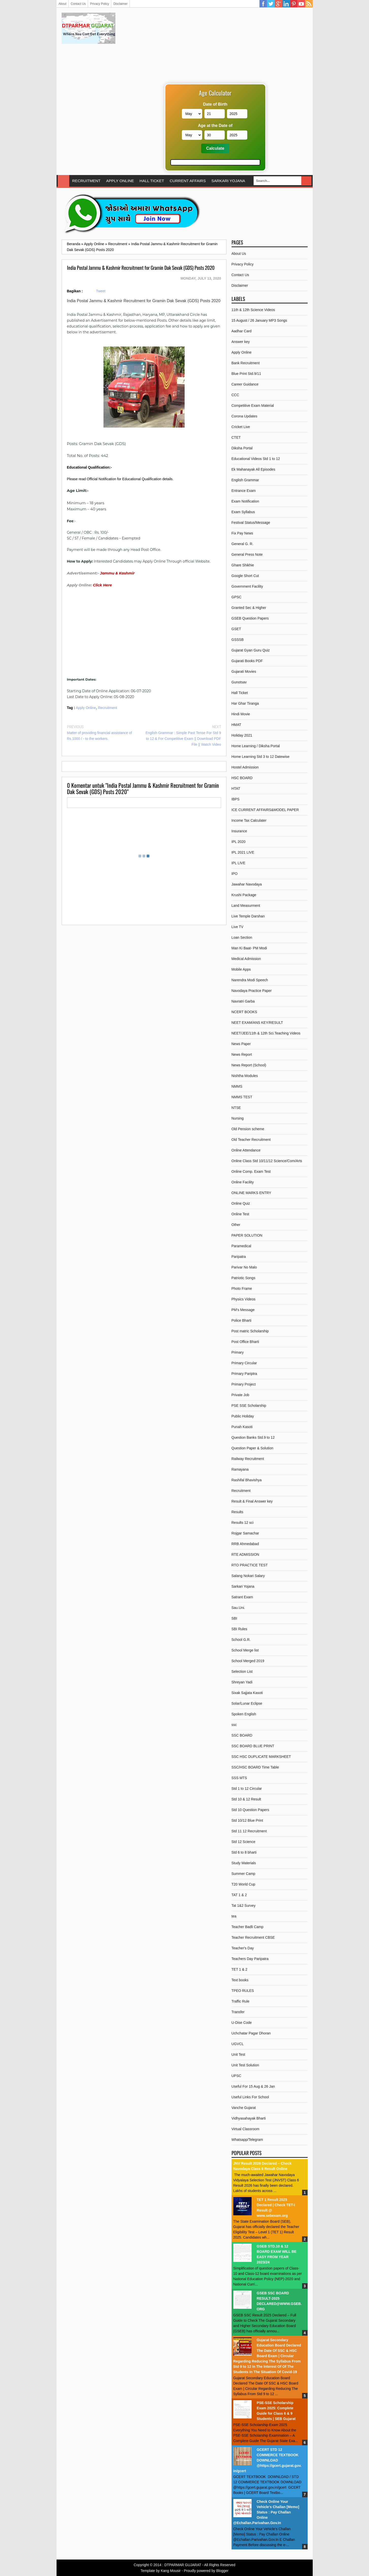  What do you see at coordinates (245, 2065) in the screenshot?
I see `Unit Test Solution` at bounding box center [245, 2065].